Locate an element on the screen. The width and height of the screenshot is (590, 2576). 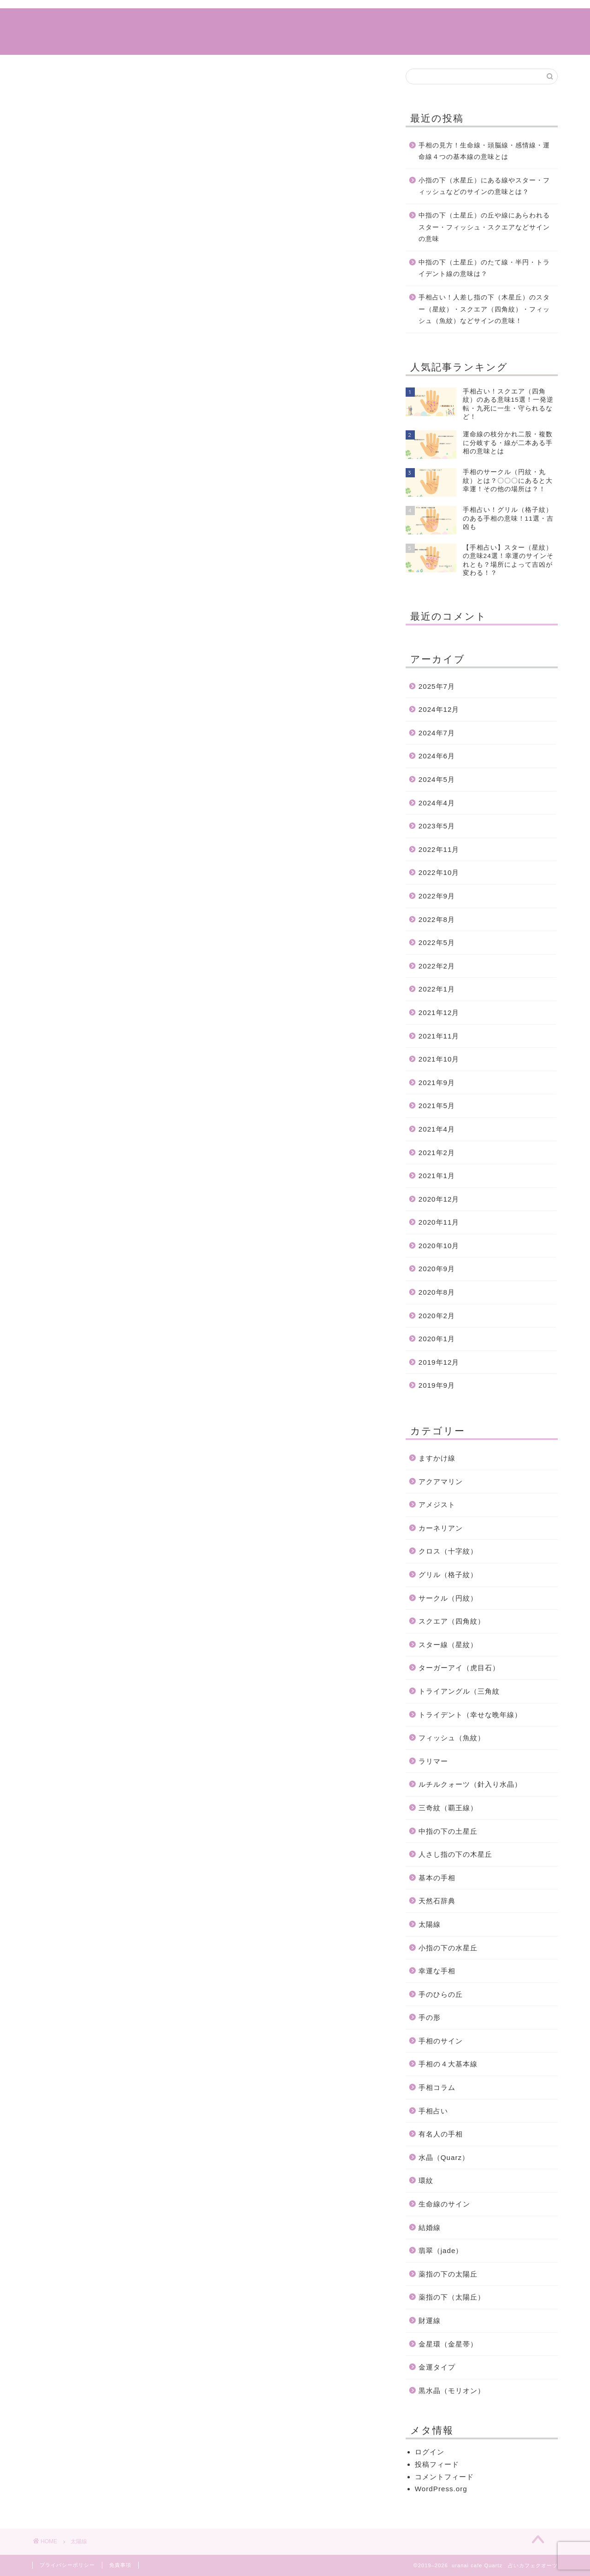
2020年10月 is located at coordinates (439, 1246).